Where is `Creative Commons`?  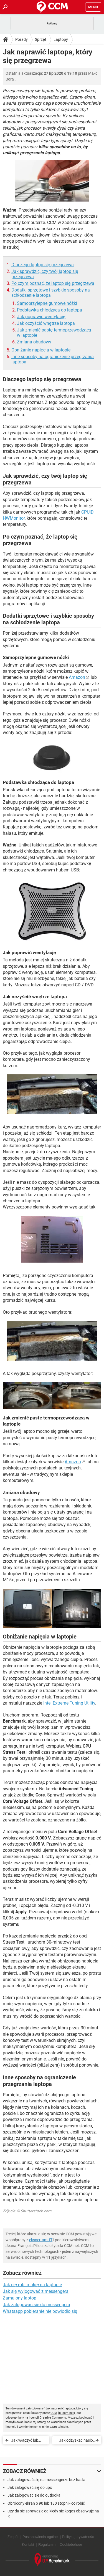 Creative Commons is located at coordinates (53, 2417).